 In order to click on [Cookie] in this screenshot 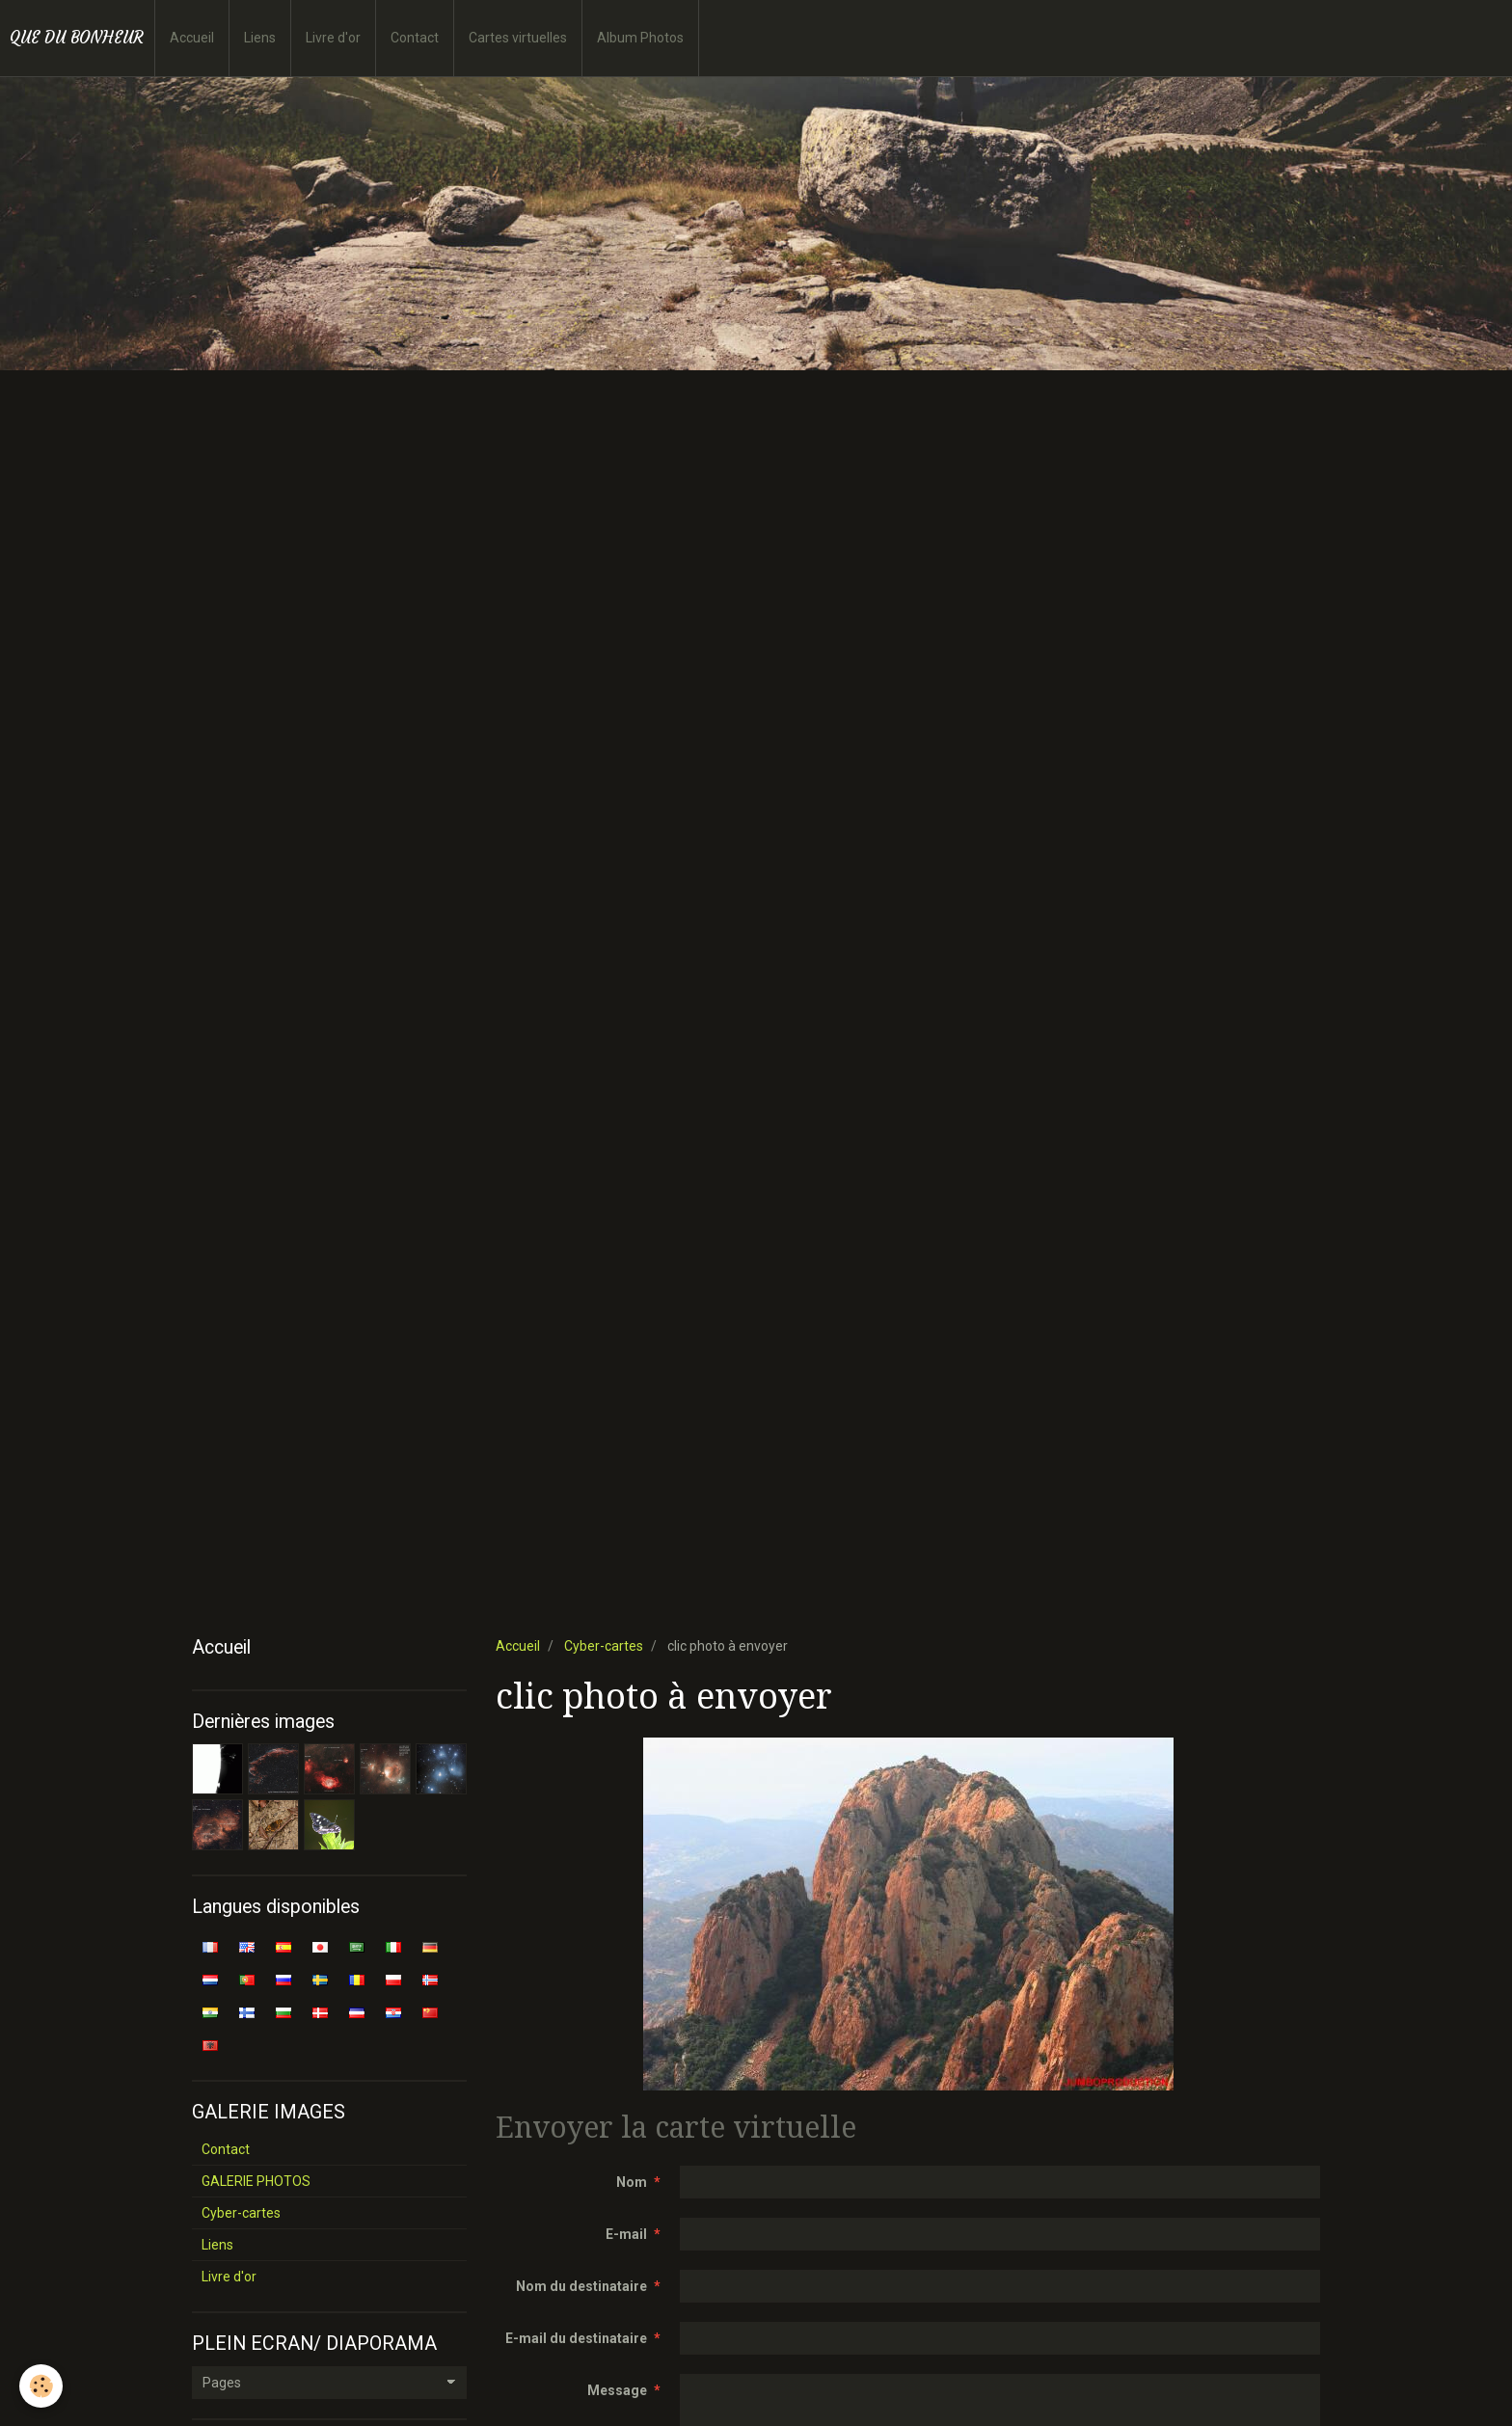, I will do `click(41, 2386)`.